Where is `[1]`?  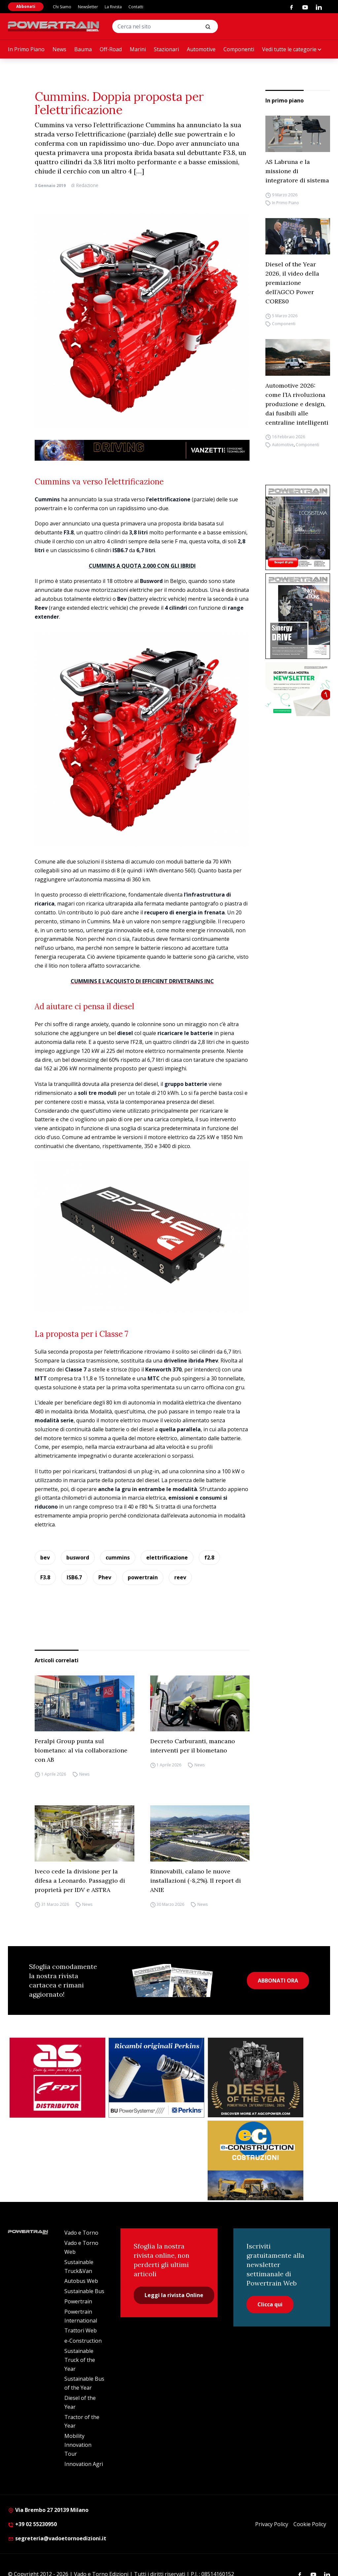 [1] is located at coordinates (297, 689).